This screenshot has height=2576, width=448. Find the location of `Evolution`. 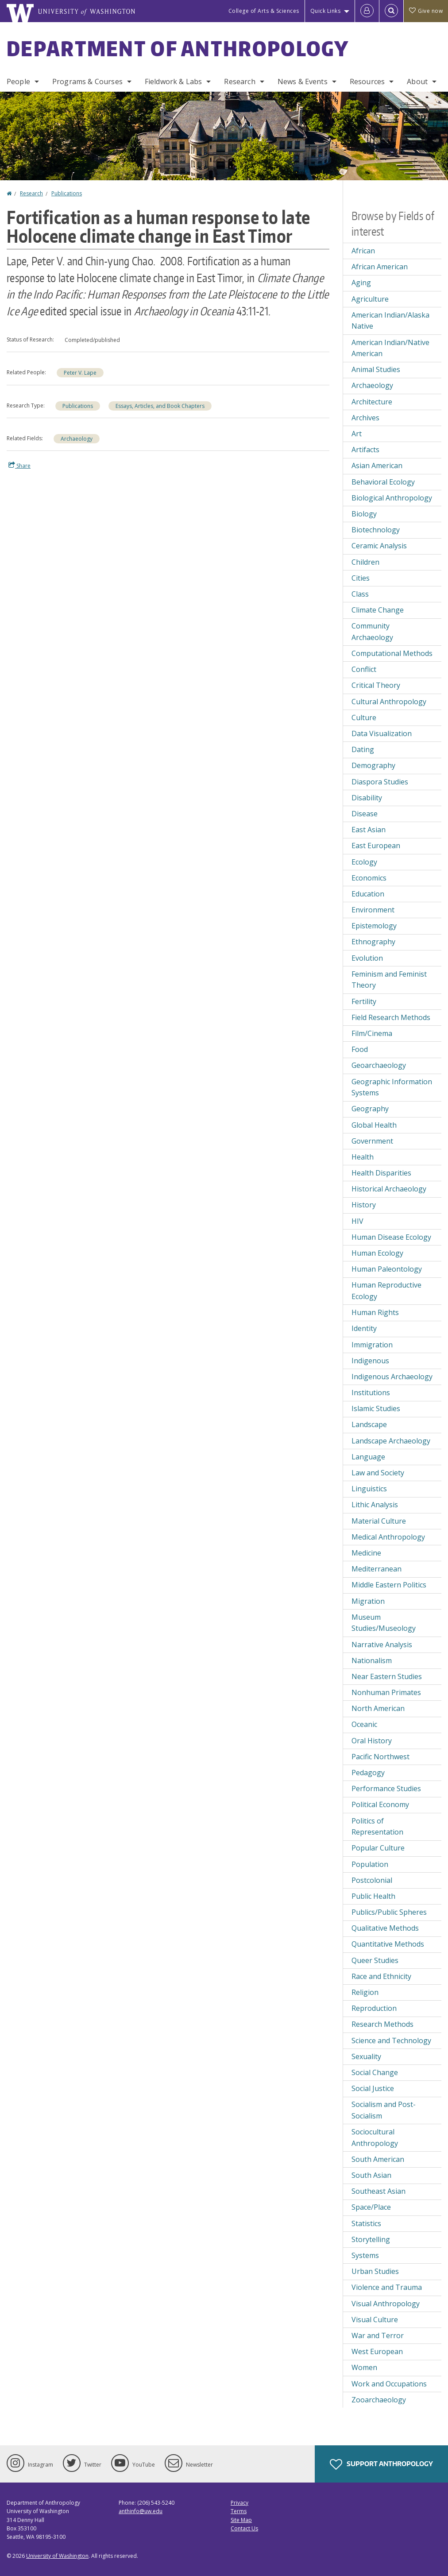

Evolution is located at coordinates (367, 958).